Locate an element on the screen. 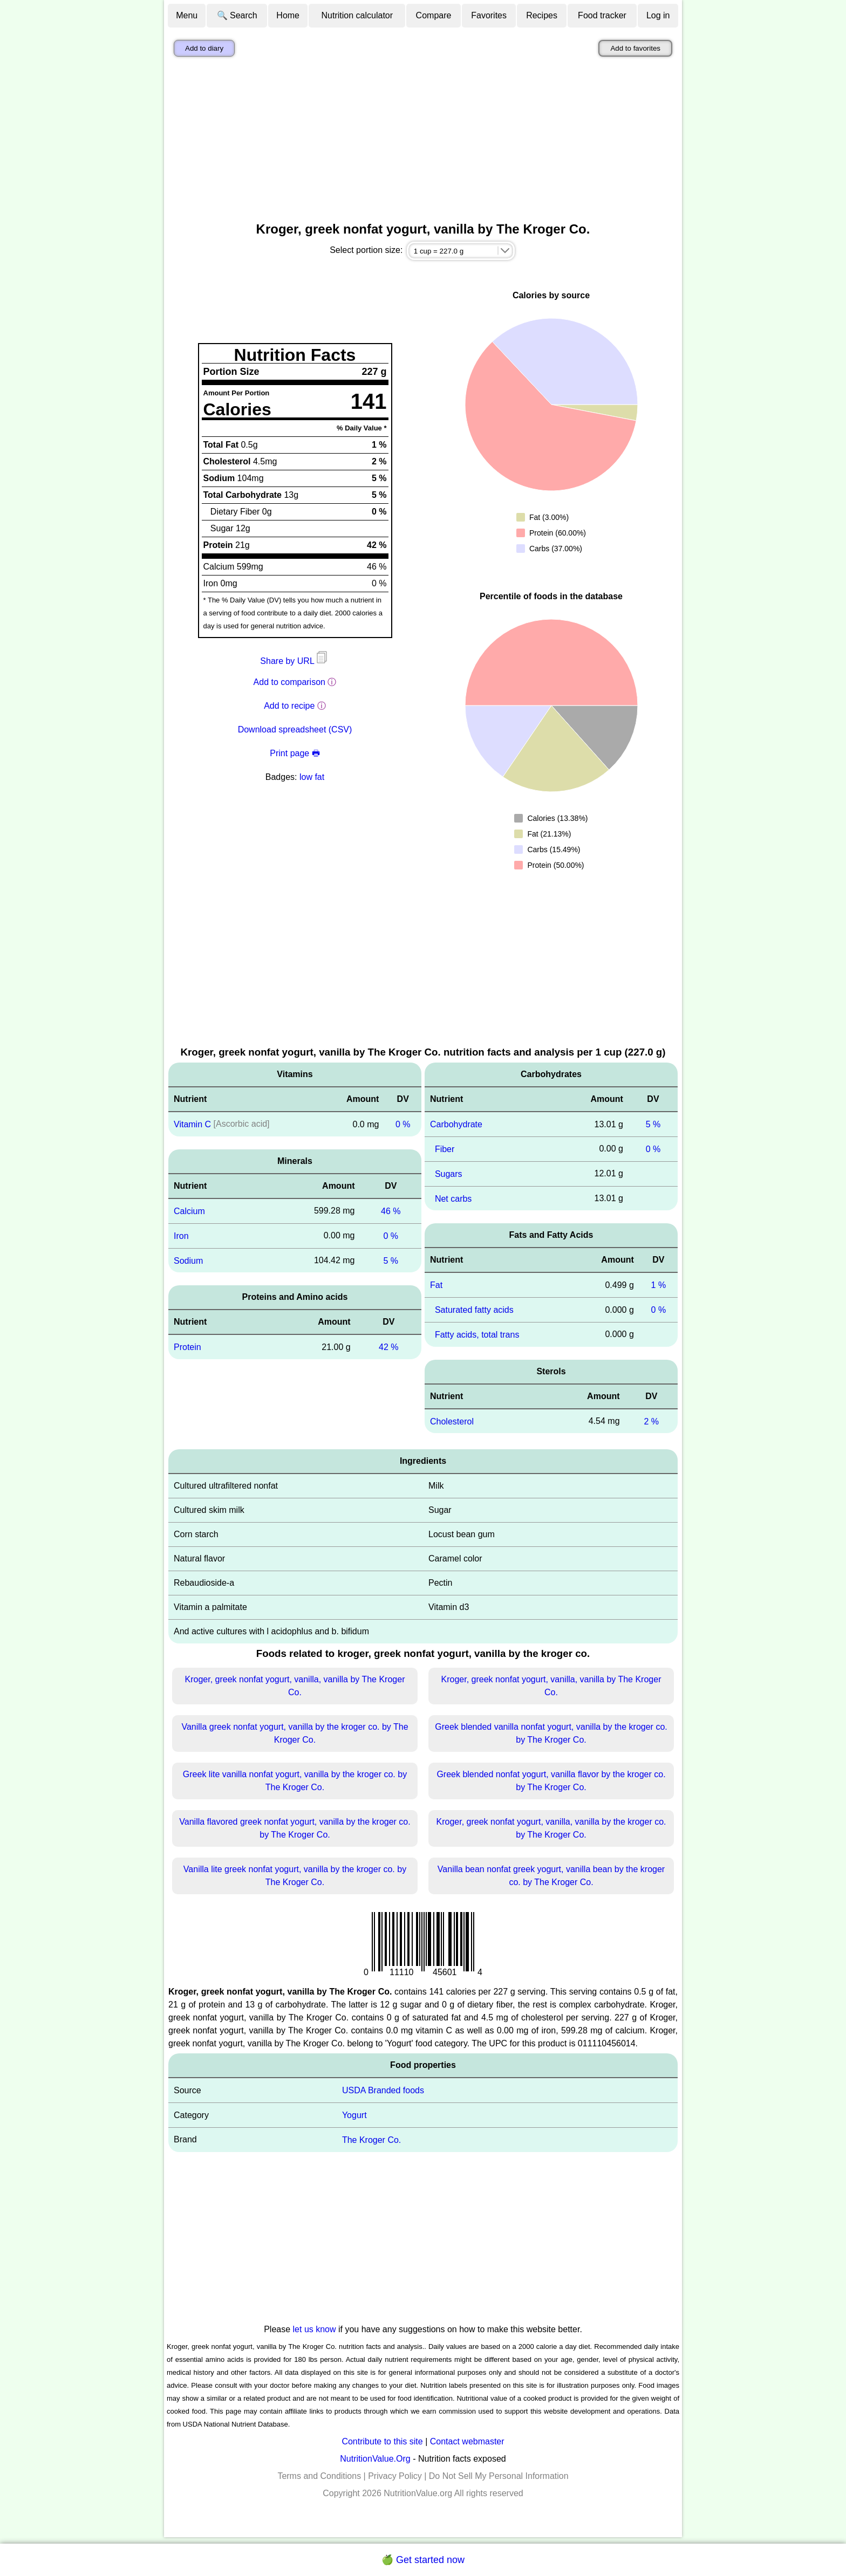  Sugars is located at coordinates (448, 1174).